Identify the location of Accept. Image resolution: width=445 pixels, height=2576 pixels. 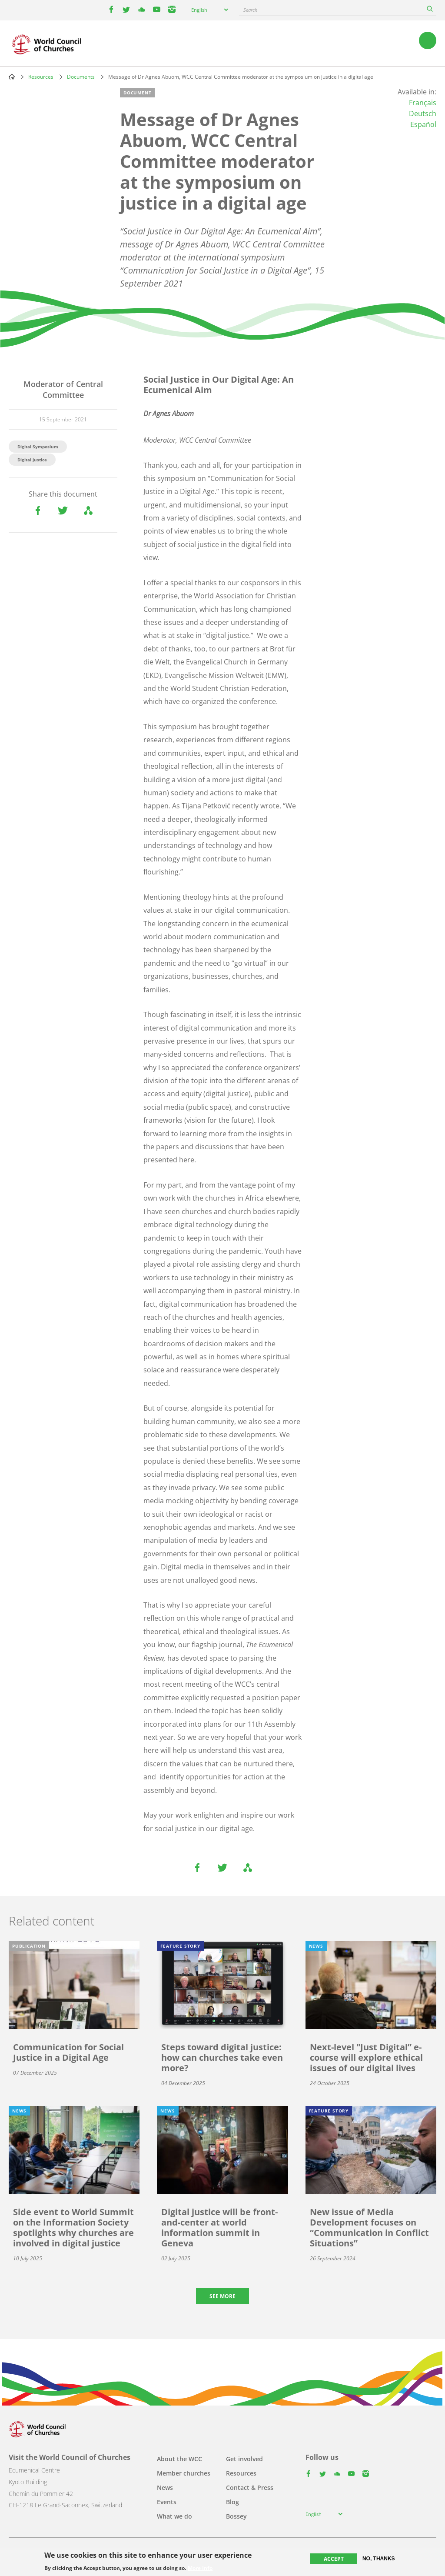
(334, 2559).